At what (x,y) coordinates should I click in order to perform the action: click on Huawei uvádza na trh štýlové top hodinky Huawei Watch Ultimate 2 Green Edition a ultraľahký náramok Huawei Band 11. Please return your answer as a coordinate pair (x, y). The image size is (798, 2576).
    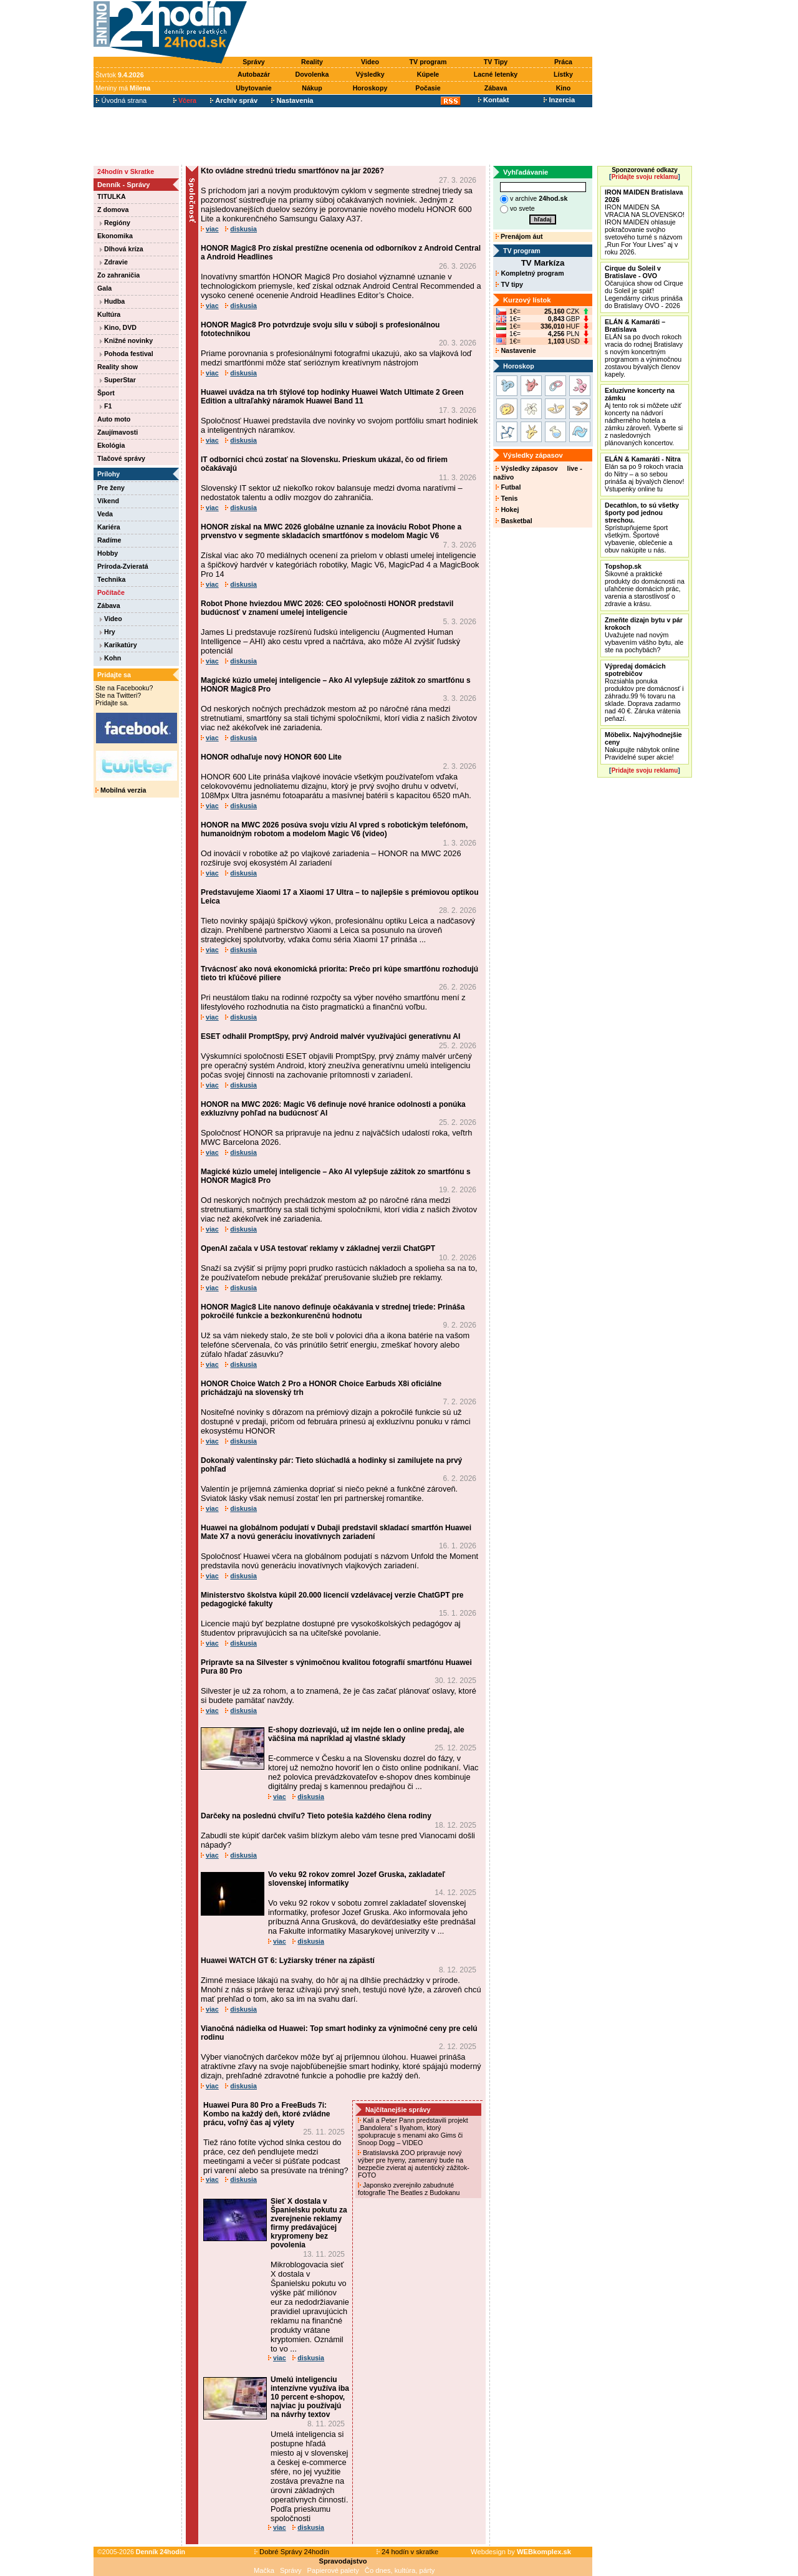
    Looking at the image, I should click on (332, 396).